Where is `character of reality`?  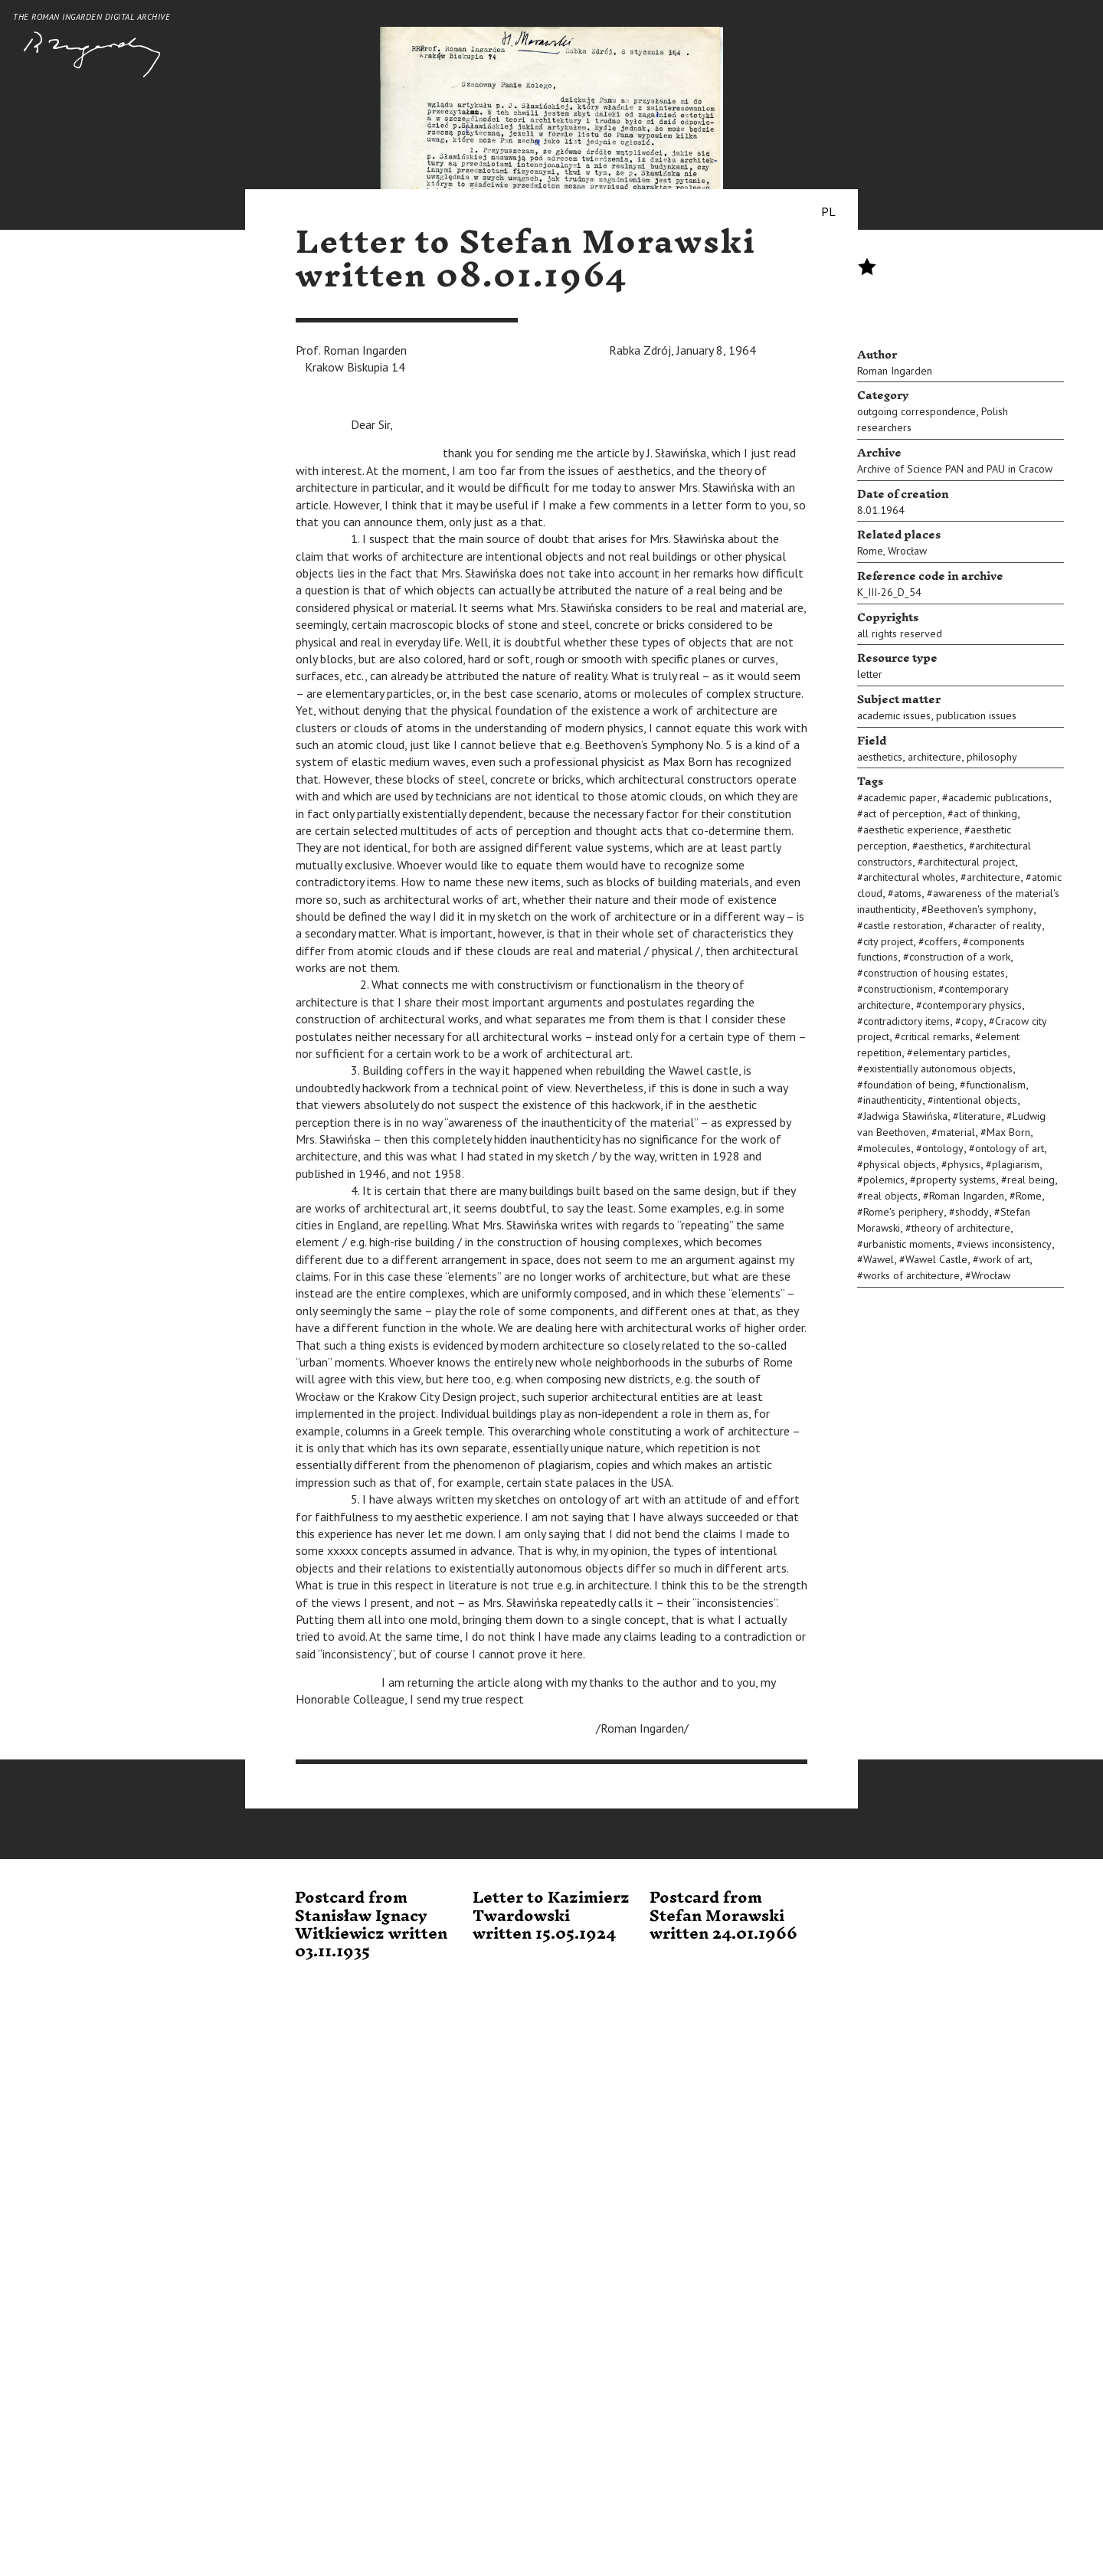
character of reality is located at coordinates (998, 925).